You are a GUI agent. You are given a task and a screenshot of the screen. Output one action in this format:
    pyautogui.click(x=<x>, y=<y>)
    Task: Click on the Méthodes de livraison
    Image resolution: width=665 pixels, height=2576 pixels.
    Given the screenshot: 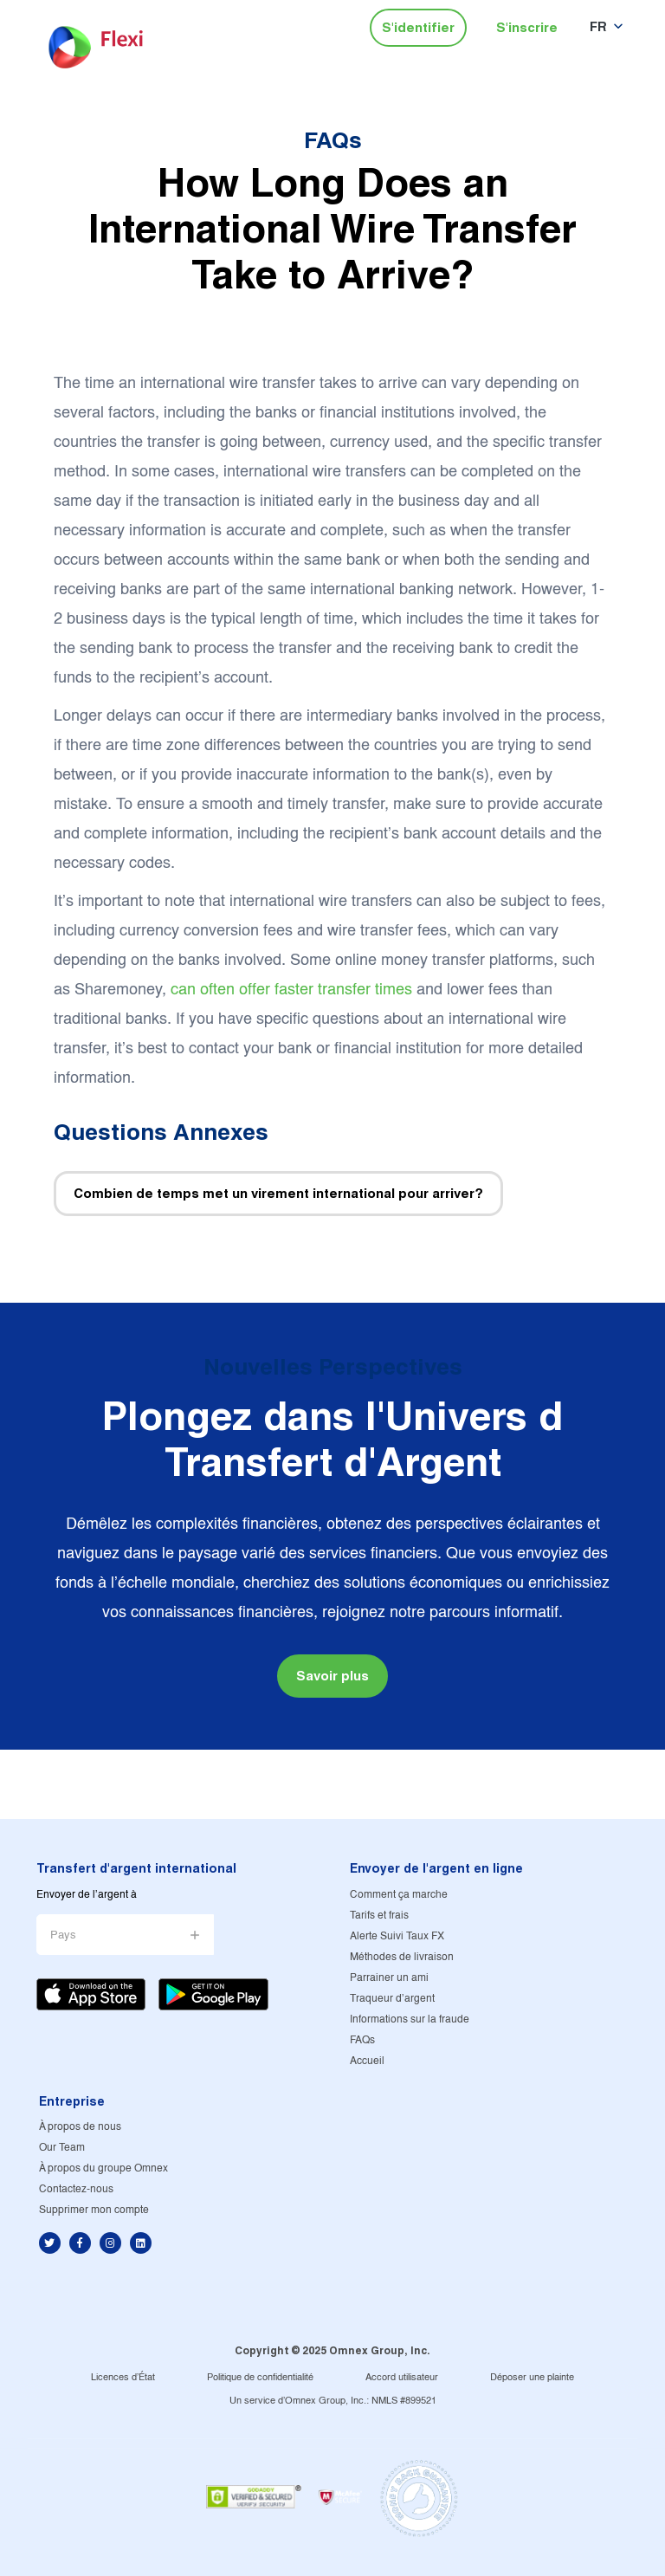 What is the action you would take?
    pyautogui.click(x=402, y=1957)
    